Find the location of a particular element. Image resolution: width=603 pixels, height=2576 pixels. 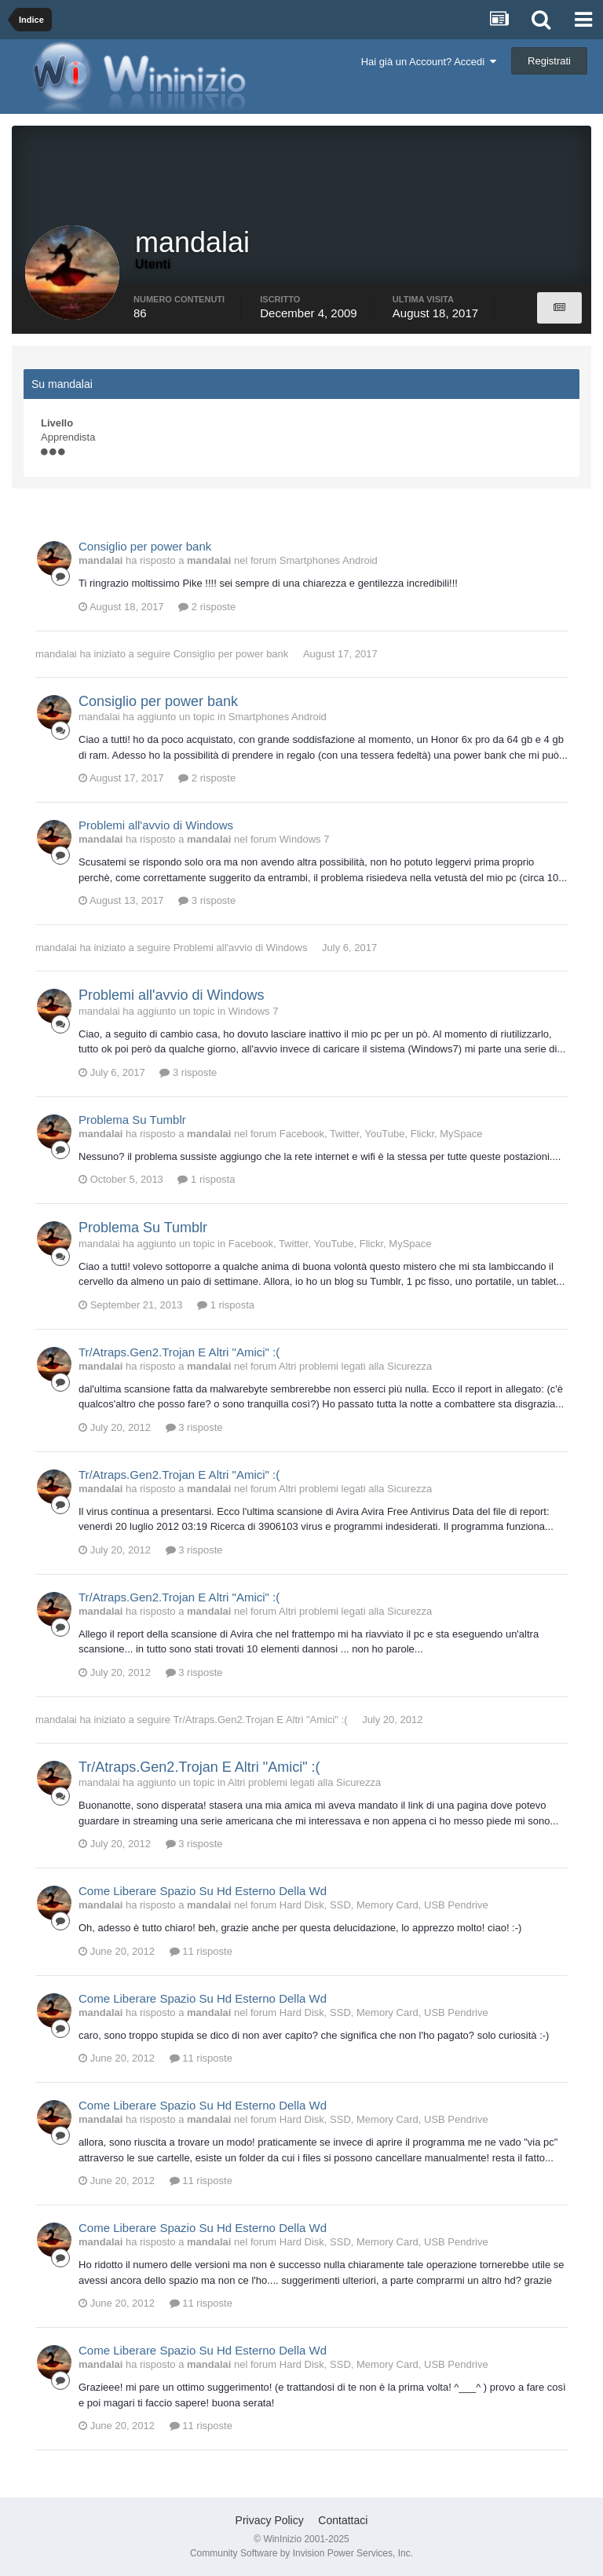

Consiglio per power bank is located at coordinates (145, 546).